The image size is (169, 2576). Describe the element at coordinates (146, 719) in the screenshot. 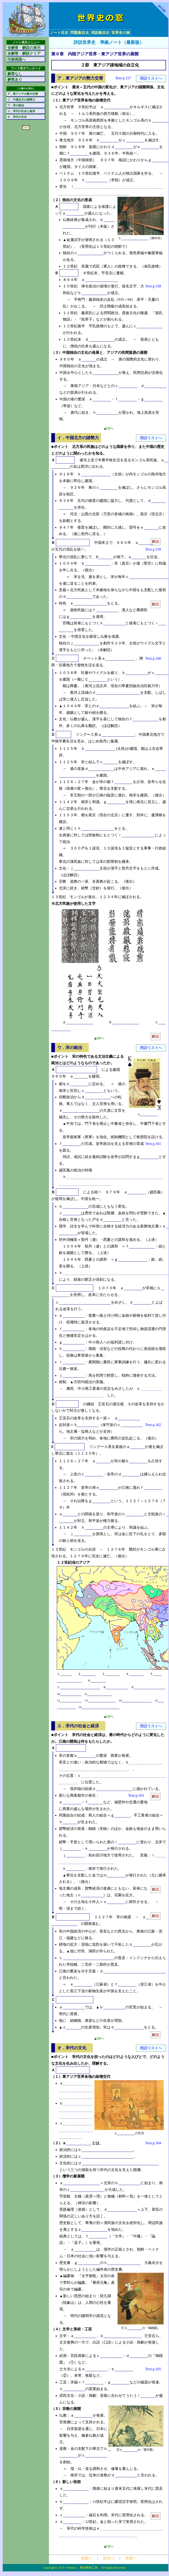

I see `西夏文字` at that location.